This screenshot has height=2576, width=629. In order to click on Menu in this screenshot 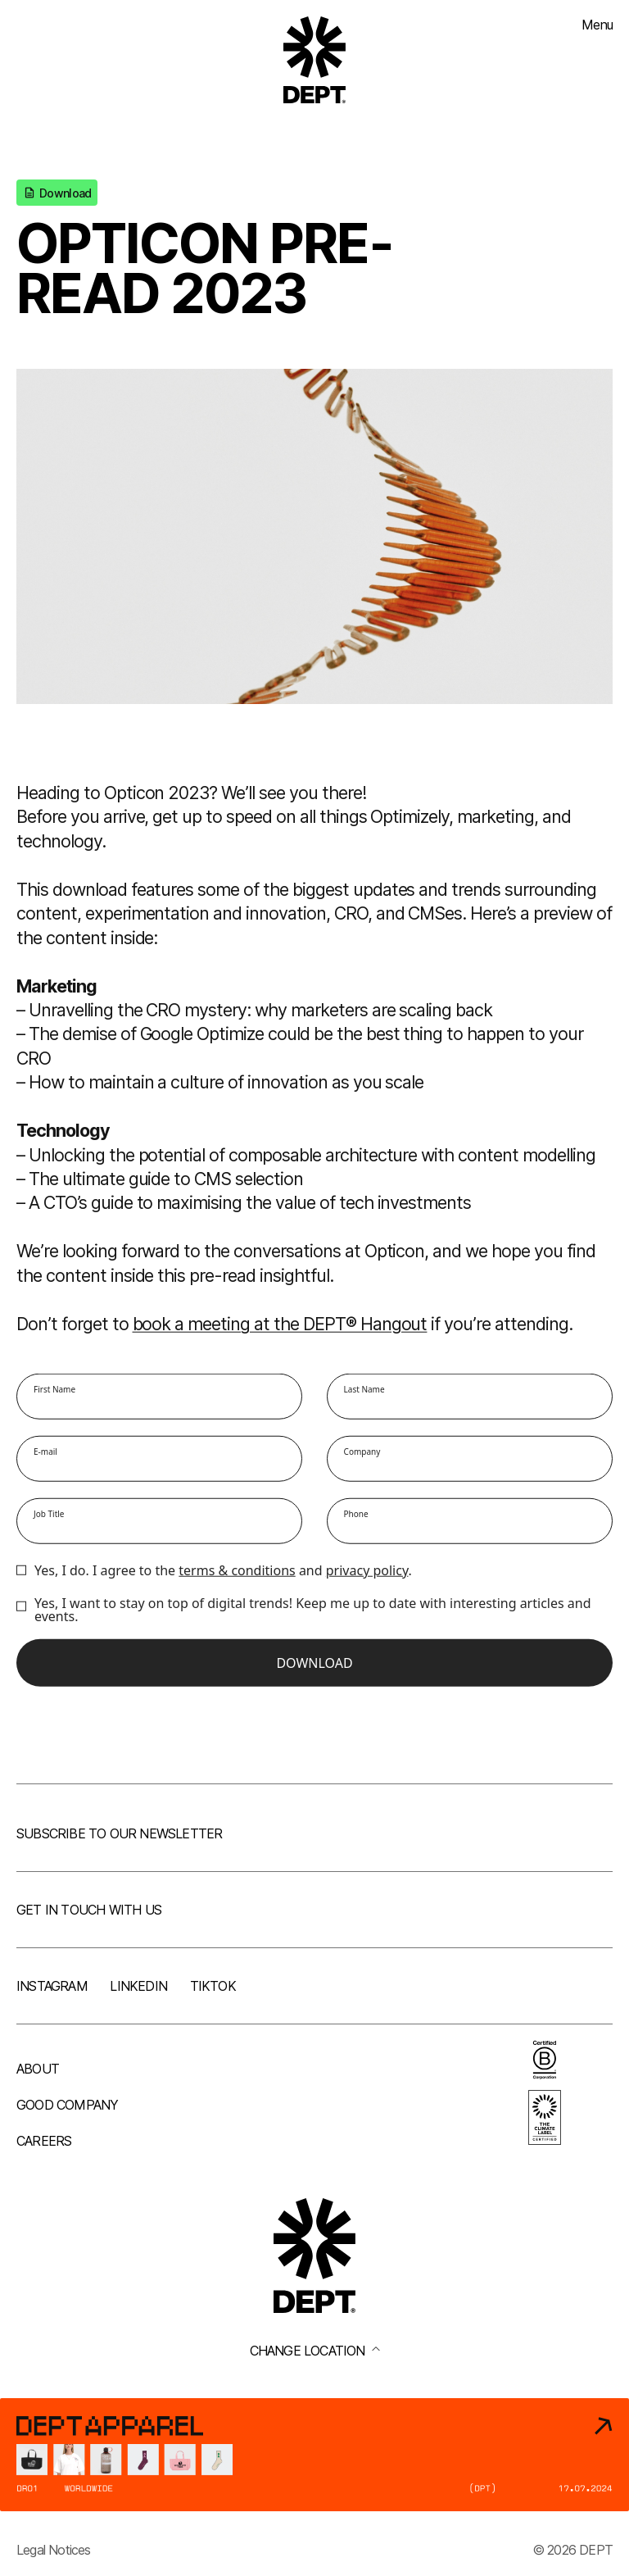, I will do `click(597, 24)`.